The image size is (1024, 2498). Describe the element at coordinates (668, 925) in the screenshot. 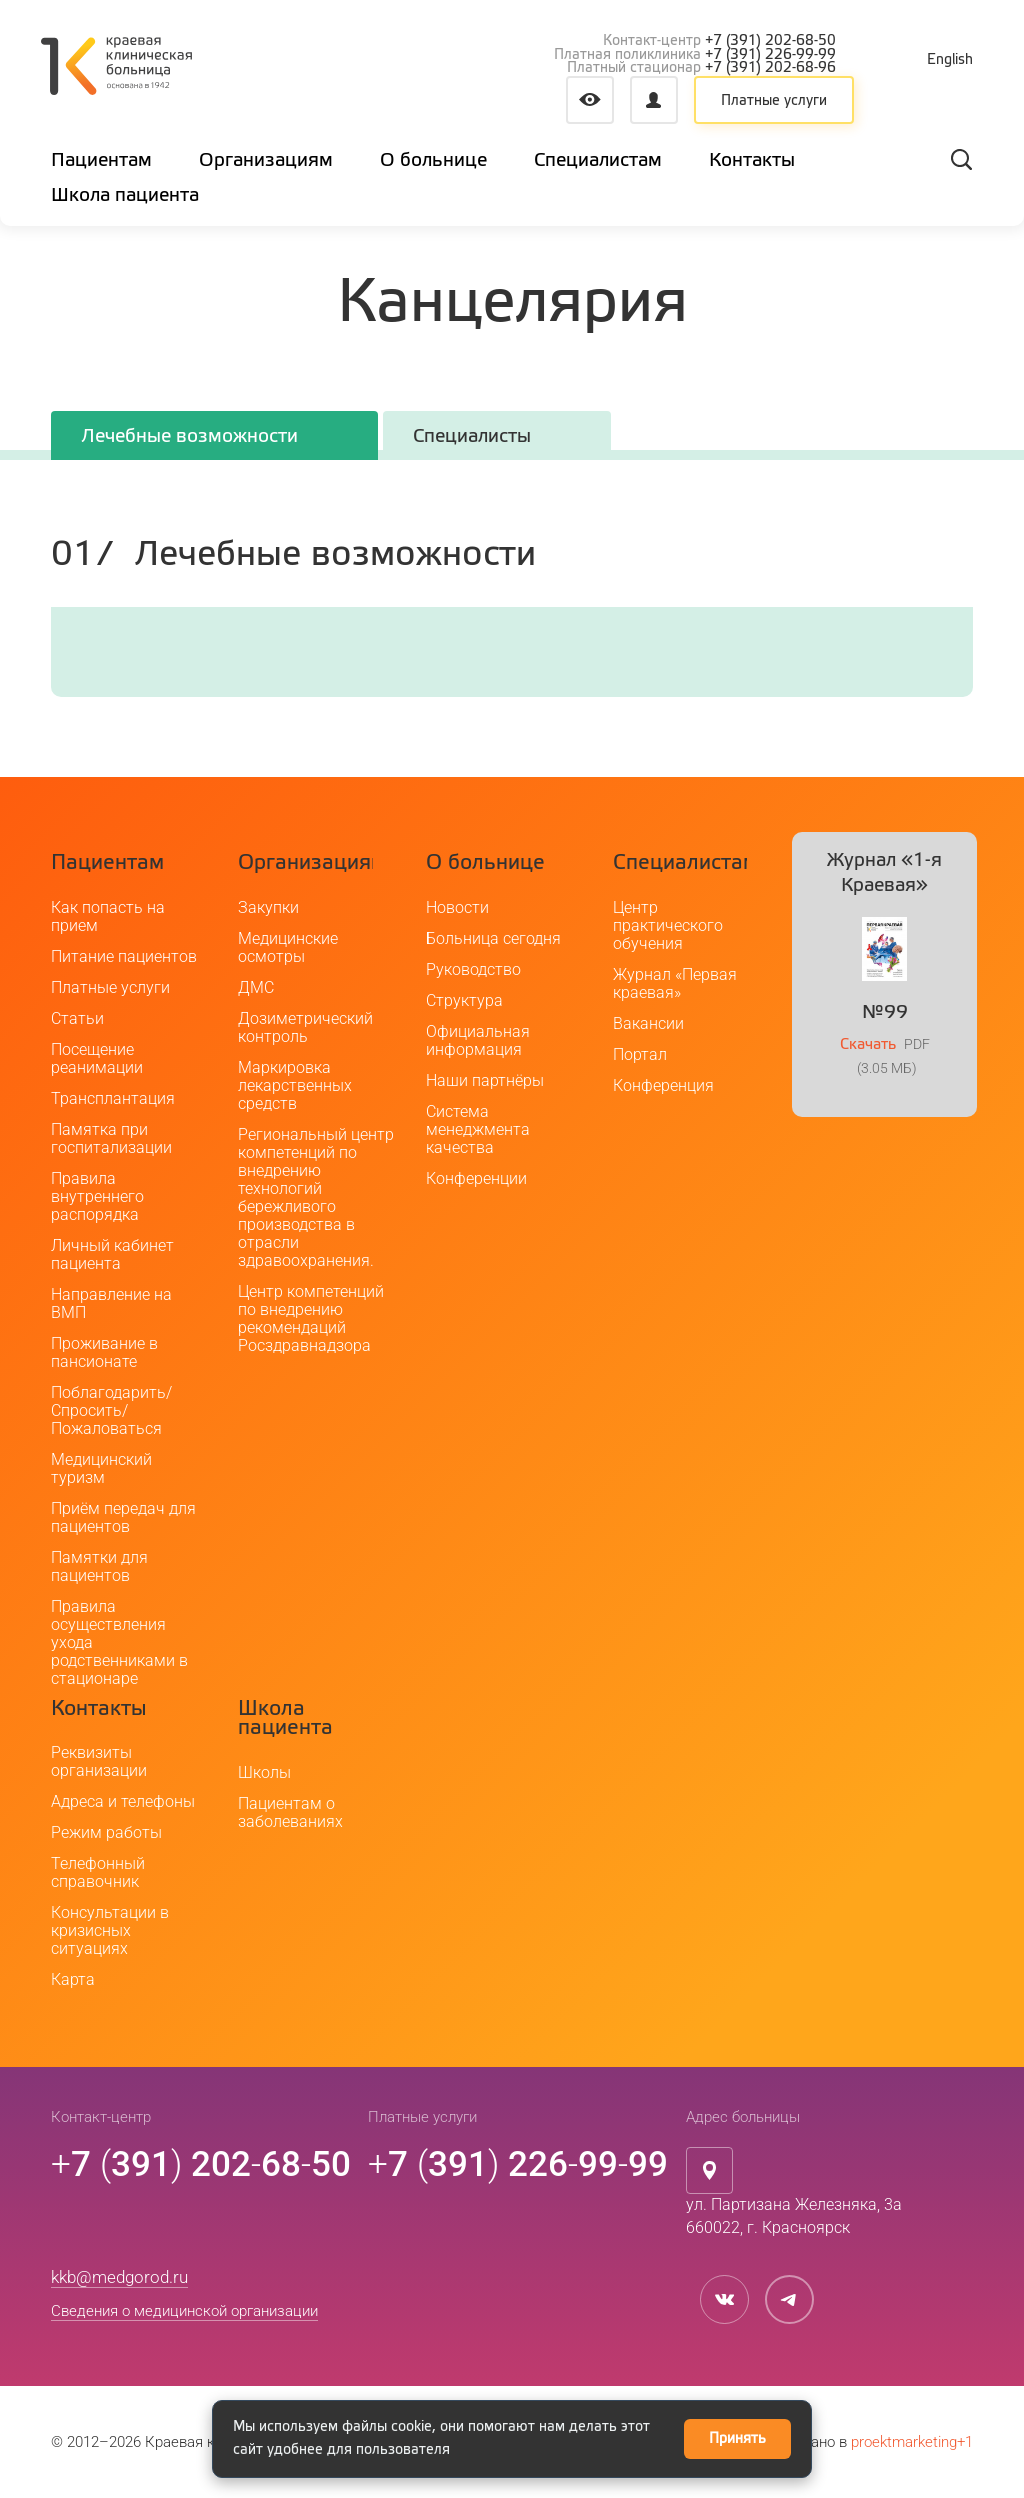

I see `Центр практического обучения` at that location.